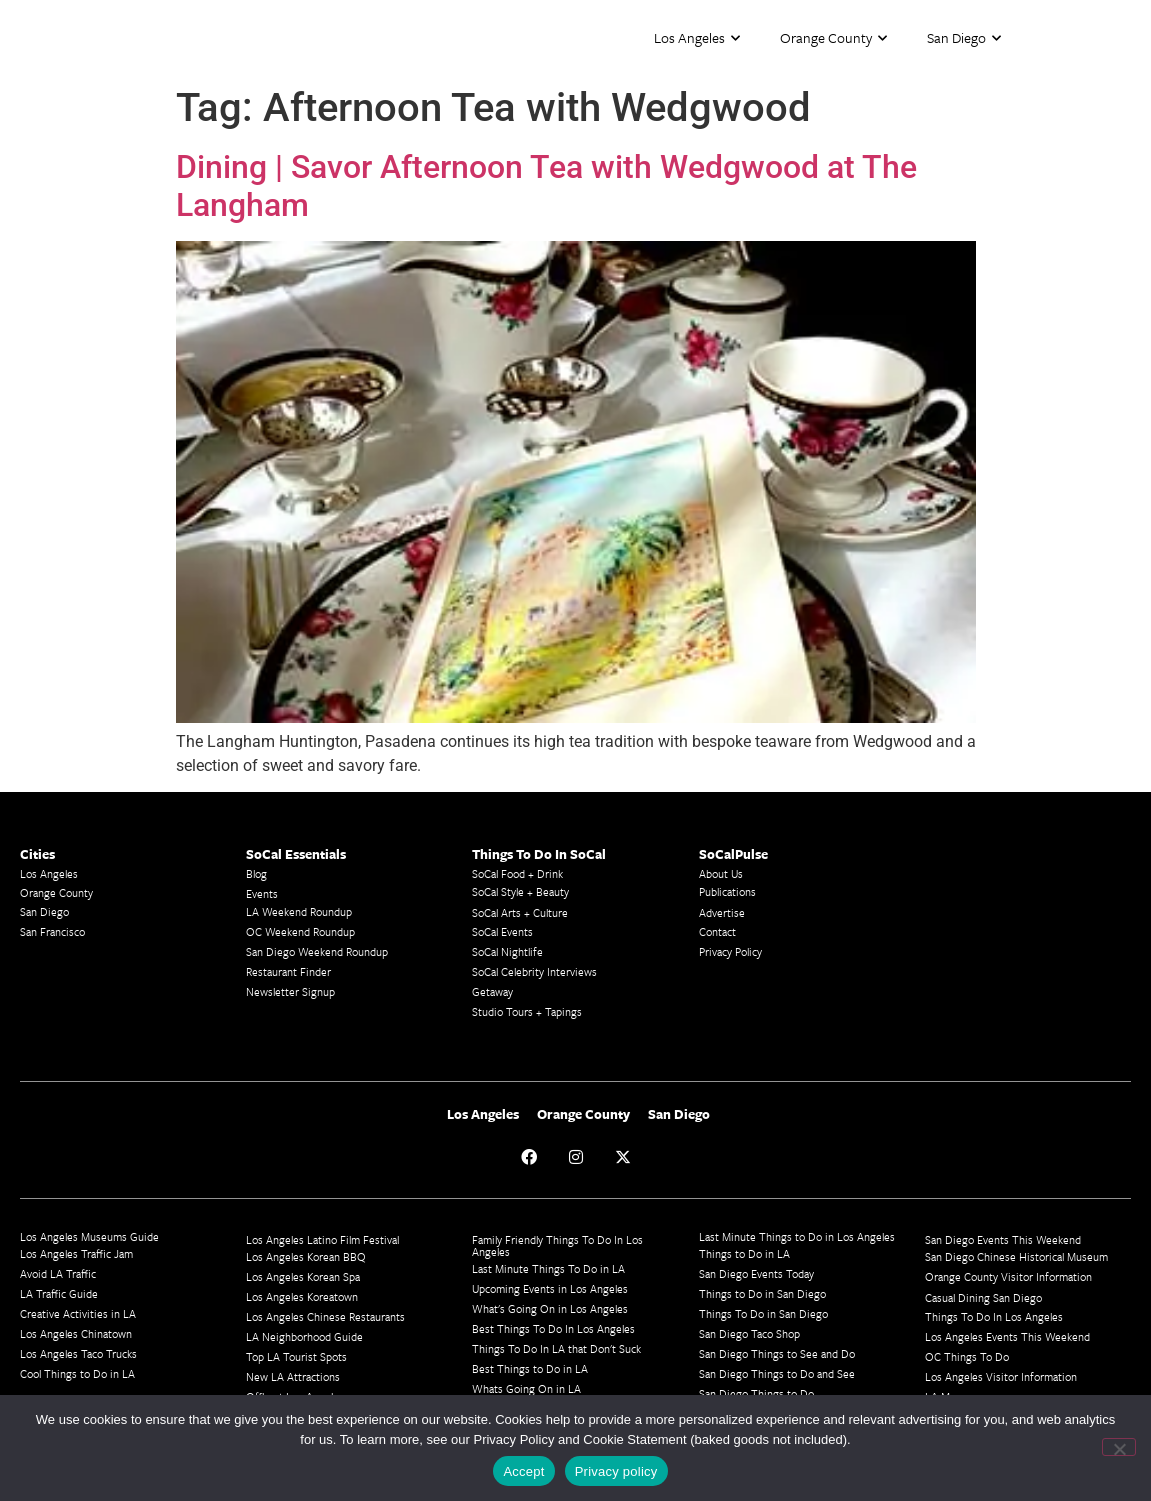  I want to click on Upcoming Events in Los Angeles, so click(550, 1288).